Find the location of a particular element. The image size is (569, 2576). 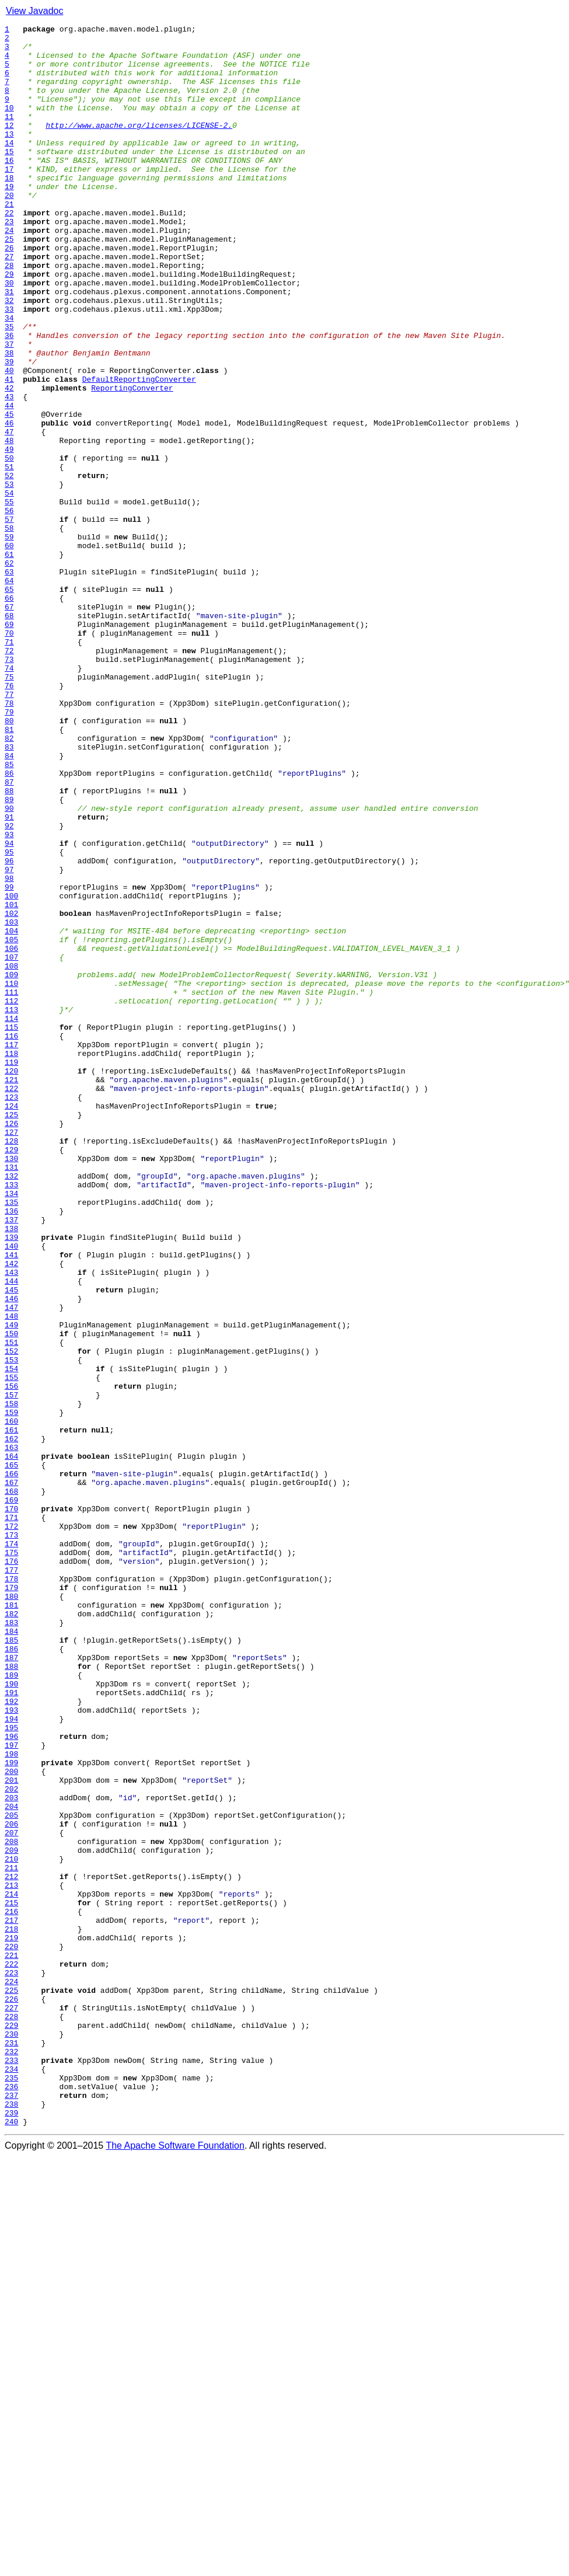

83 is located at coordinates (9, 892).